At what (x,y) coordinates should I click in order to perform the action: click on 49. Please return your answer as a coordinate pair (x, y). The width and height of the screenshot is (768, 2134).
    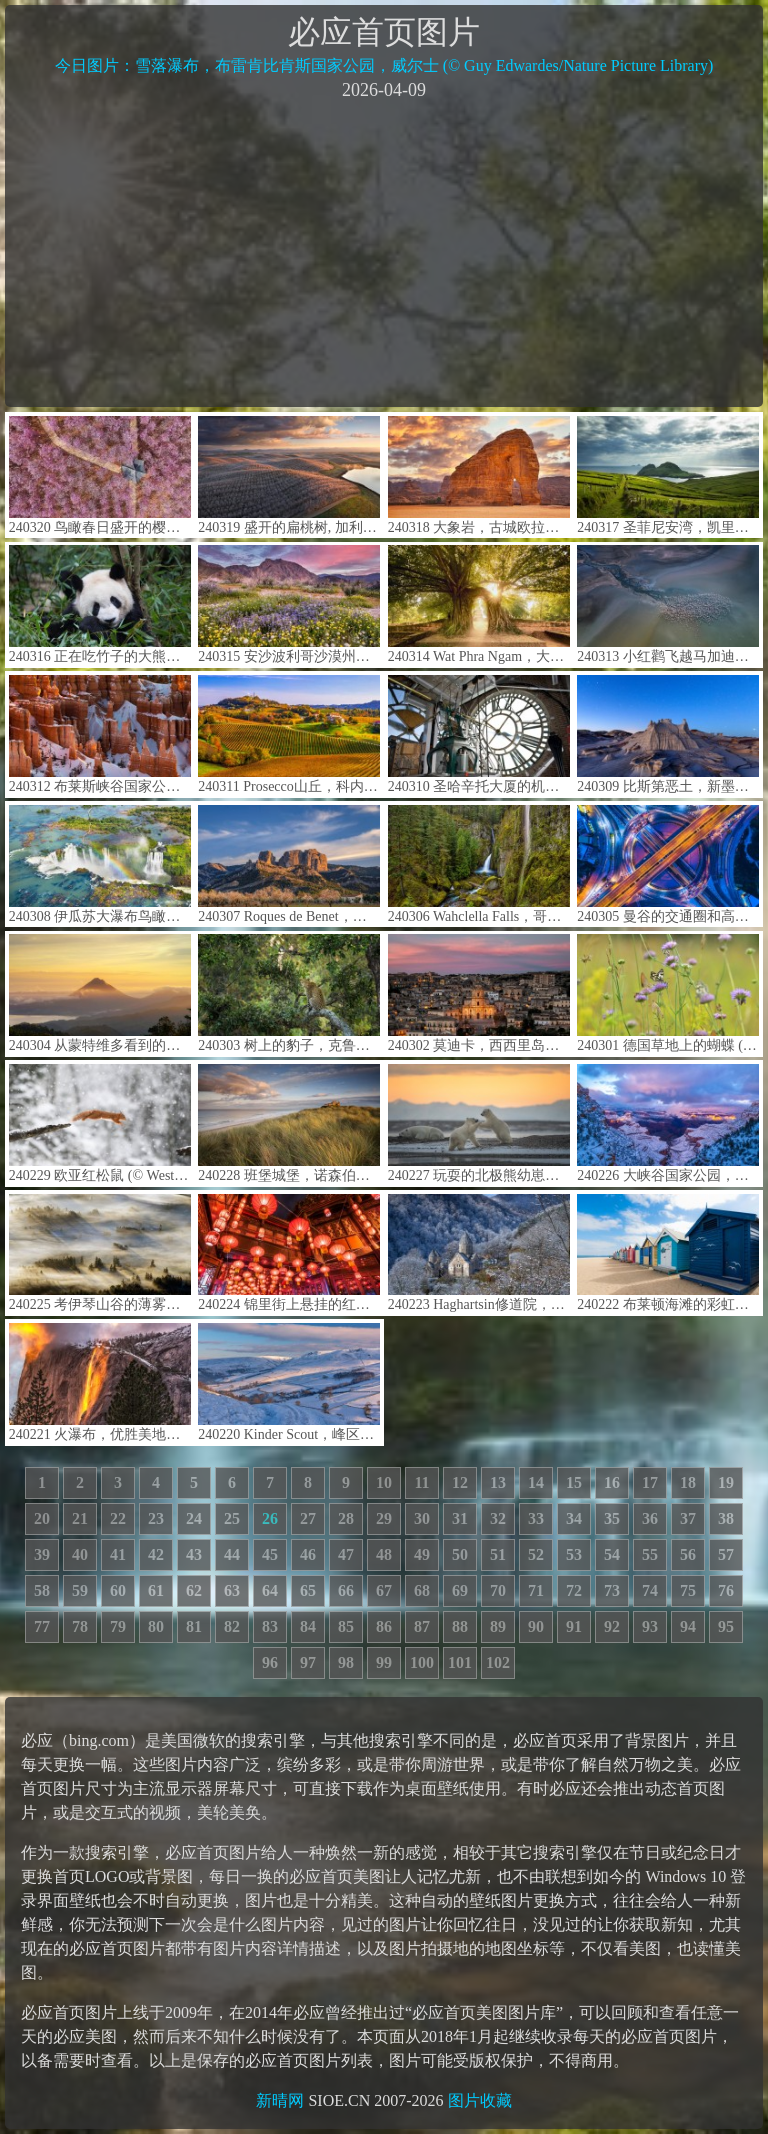
    Looking at the image, I should click on (422, 1554).